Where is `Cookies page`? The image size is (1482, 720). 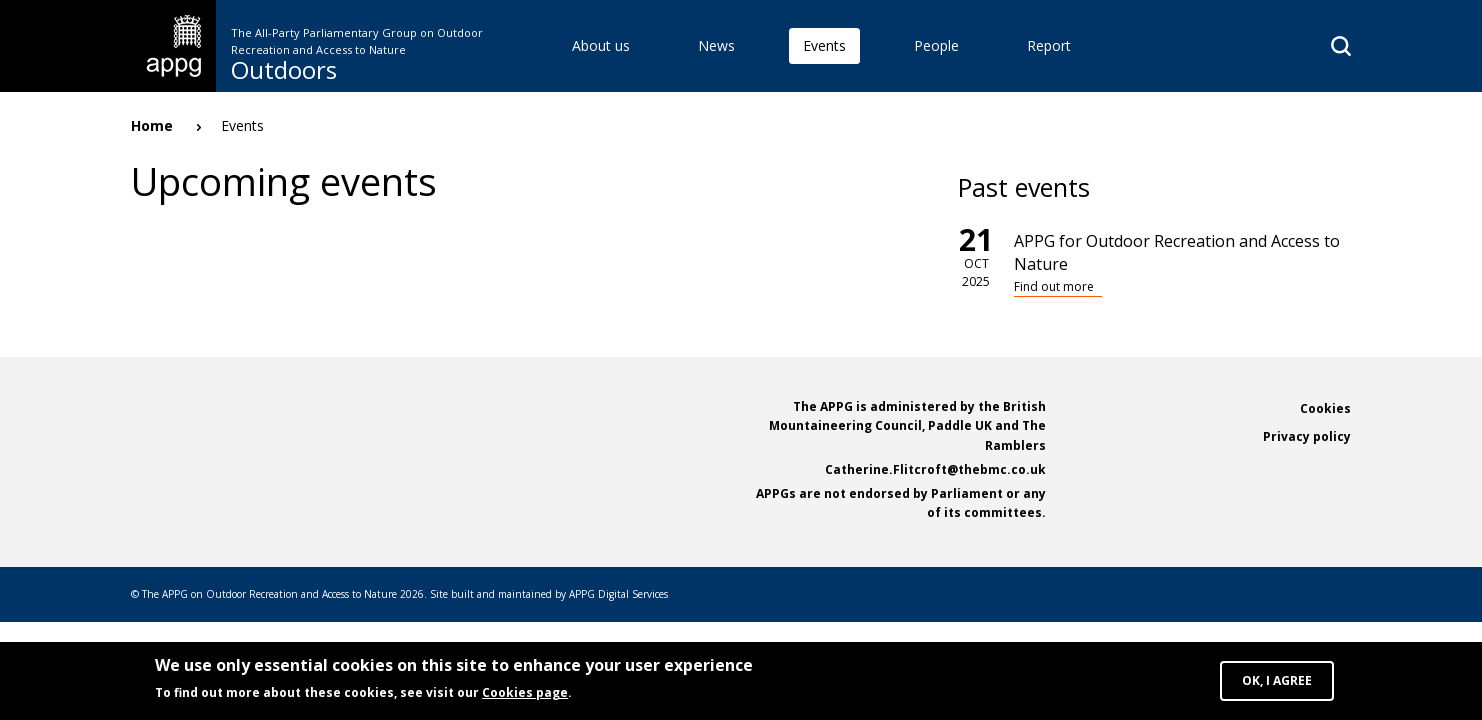
Cookies page is located at coordinates (525, 692).